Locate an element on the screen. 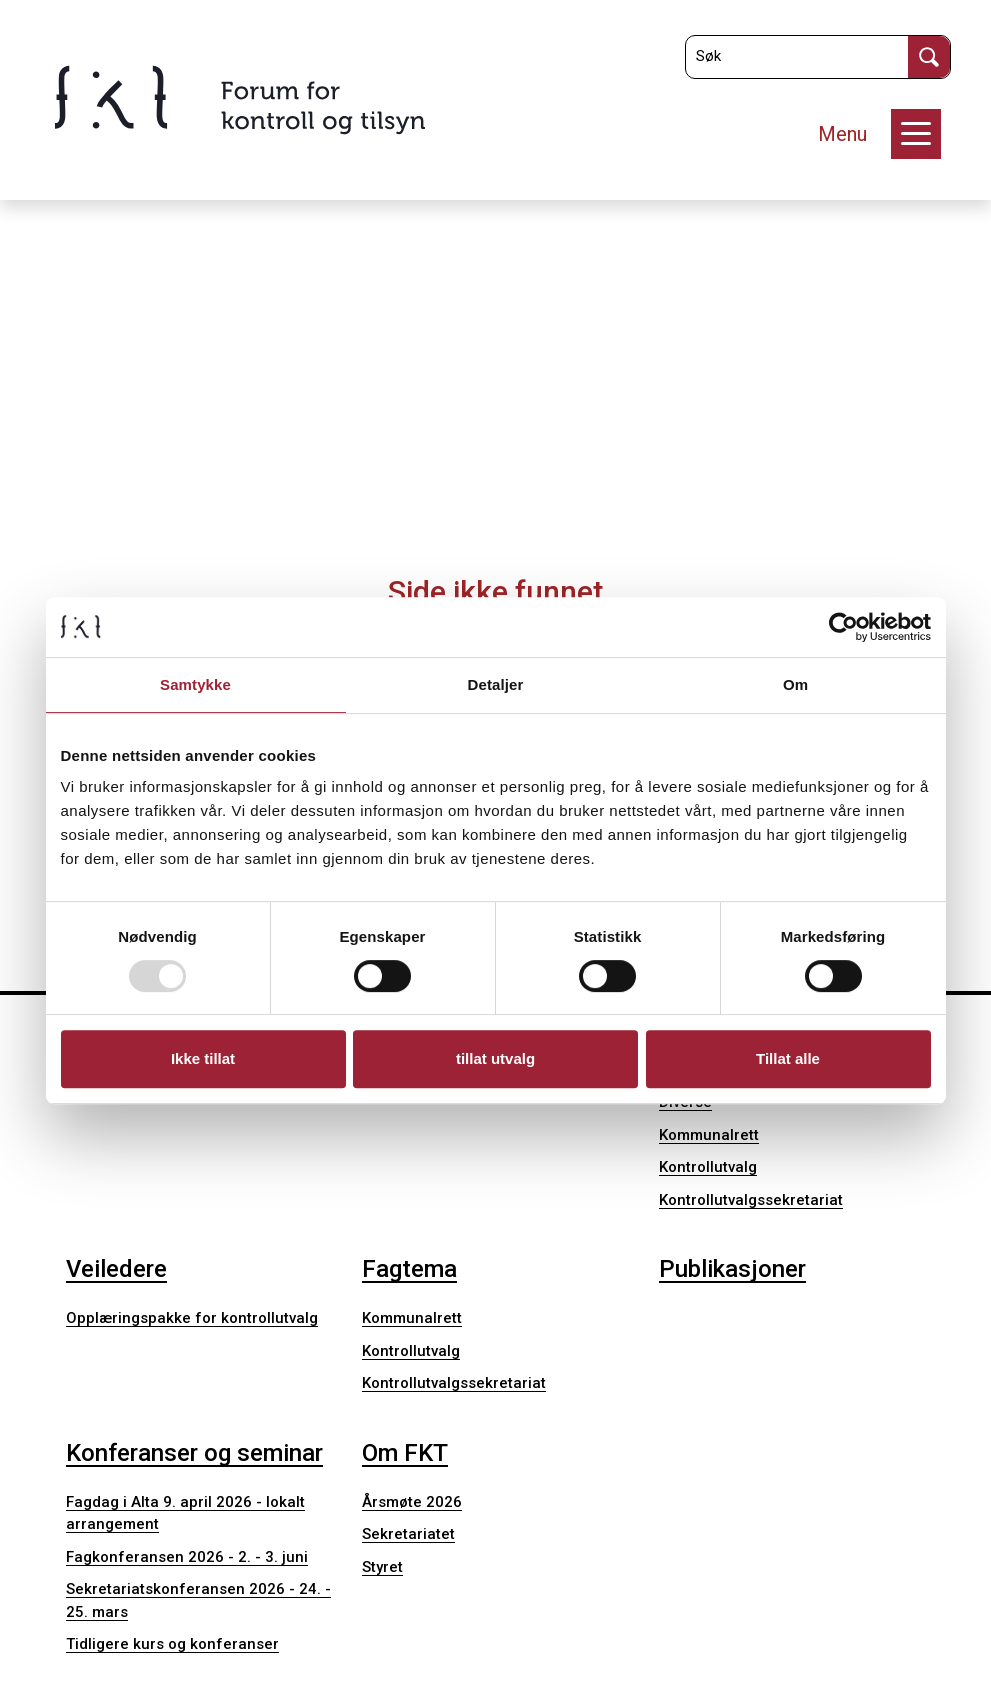  Styret is located at coordinates (382, 1567).